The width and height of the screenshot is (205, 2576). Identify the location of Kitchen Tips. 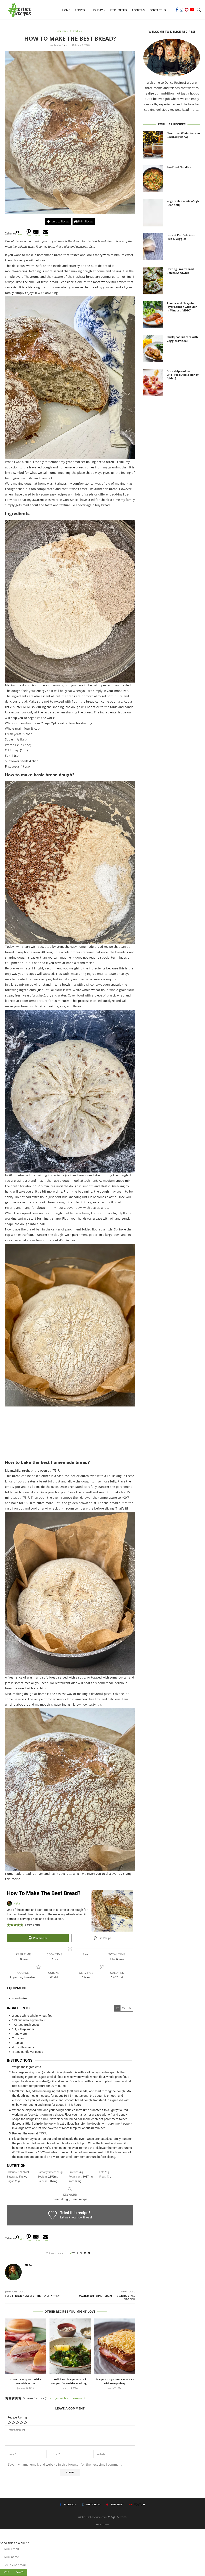
(118, 10).